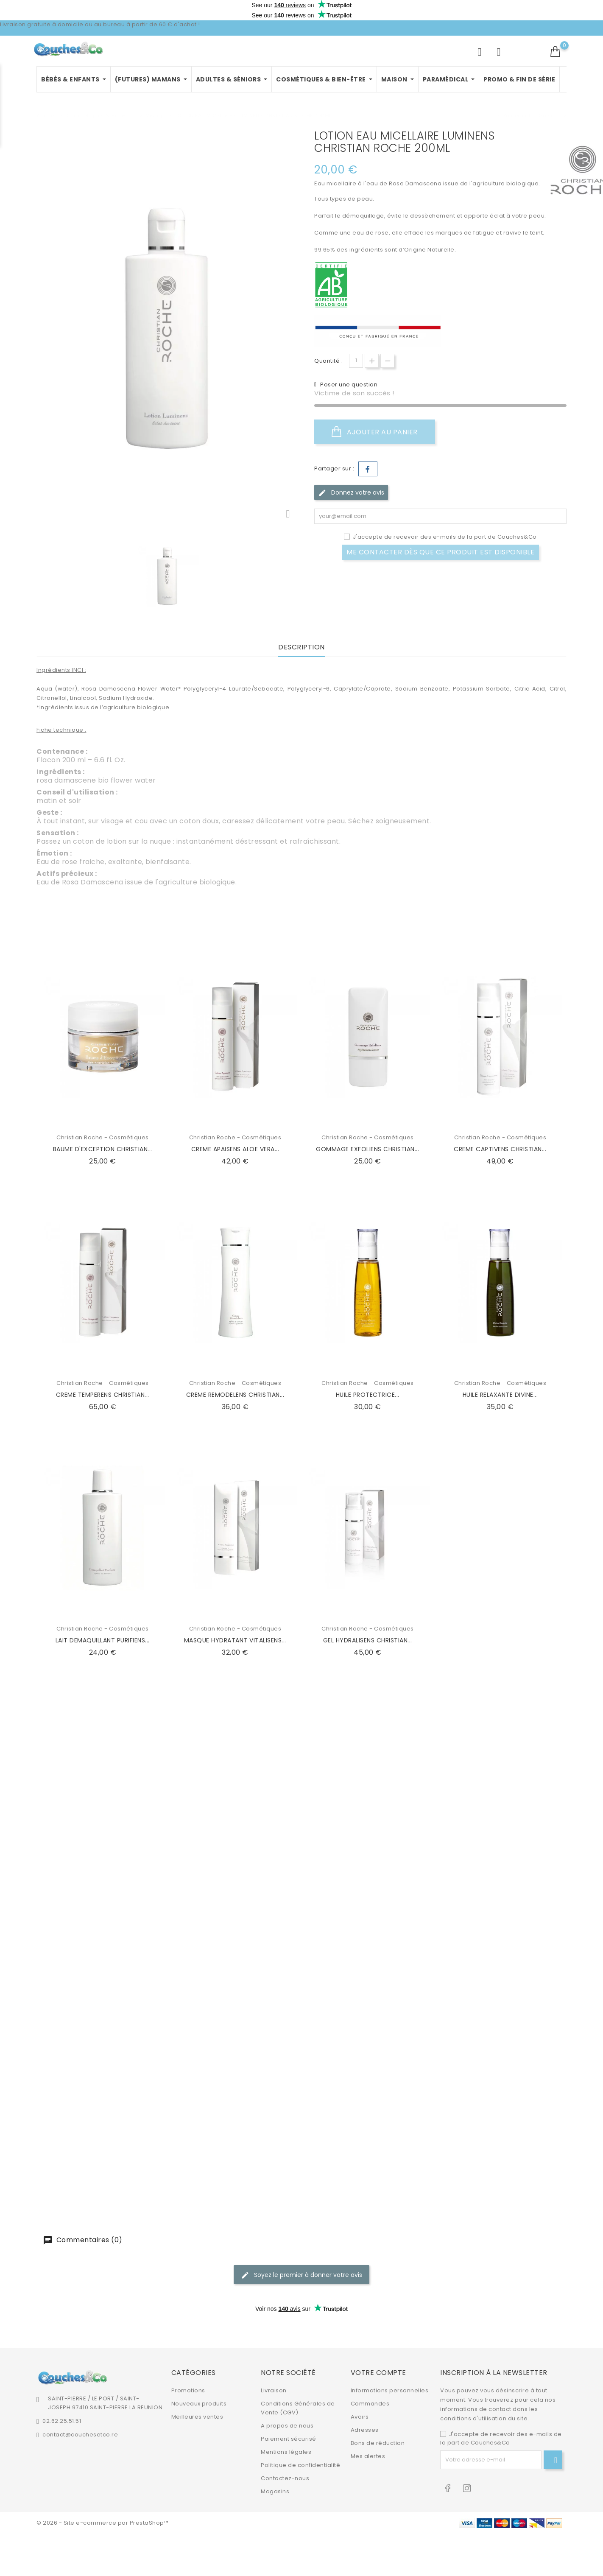 This screenshot has width=603, height=2576. I want to click on CREME TEMPERENS CHRISTIAN..., so click(102, 1394).